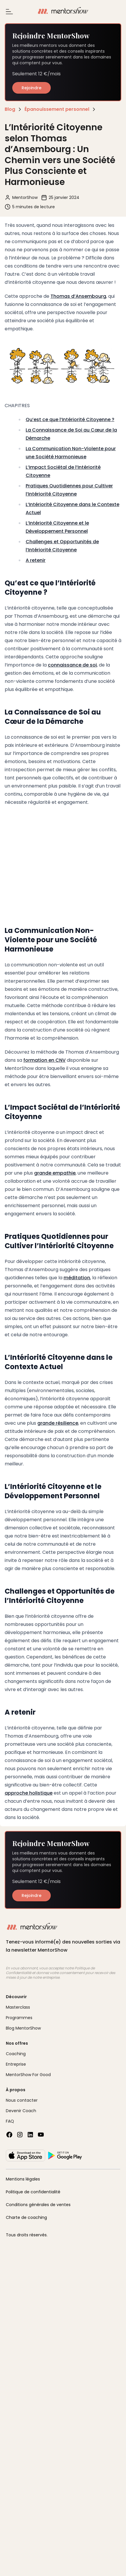 This screenshot has height=2576, width=126. What do you see at coordinates (28, 2075) in the screenshot?
I see `MentorShow For Good` at bounding box center [28, 2075].